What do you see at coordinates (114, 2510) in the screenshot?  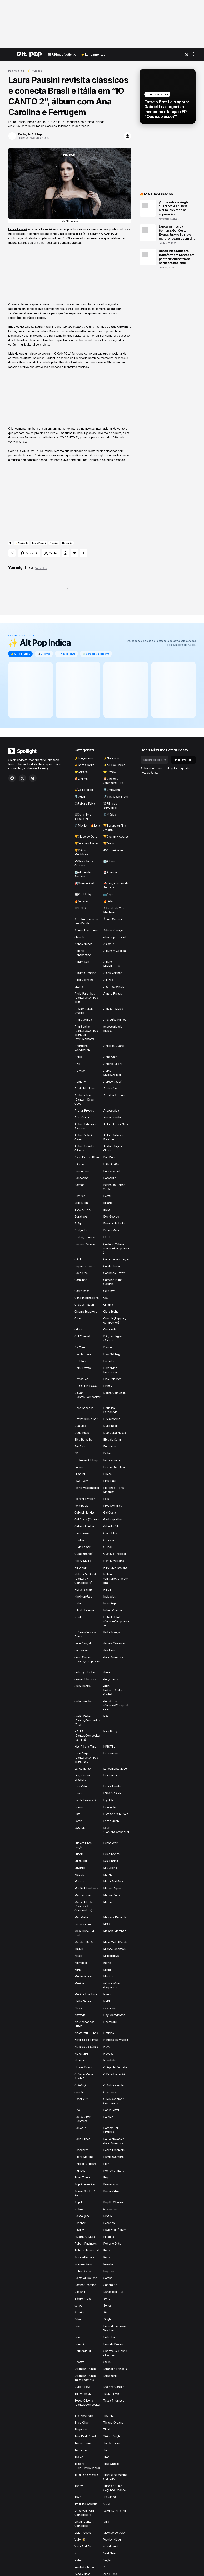 I see `Valor Sentimental` at bounding box center [114, 2510].